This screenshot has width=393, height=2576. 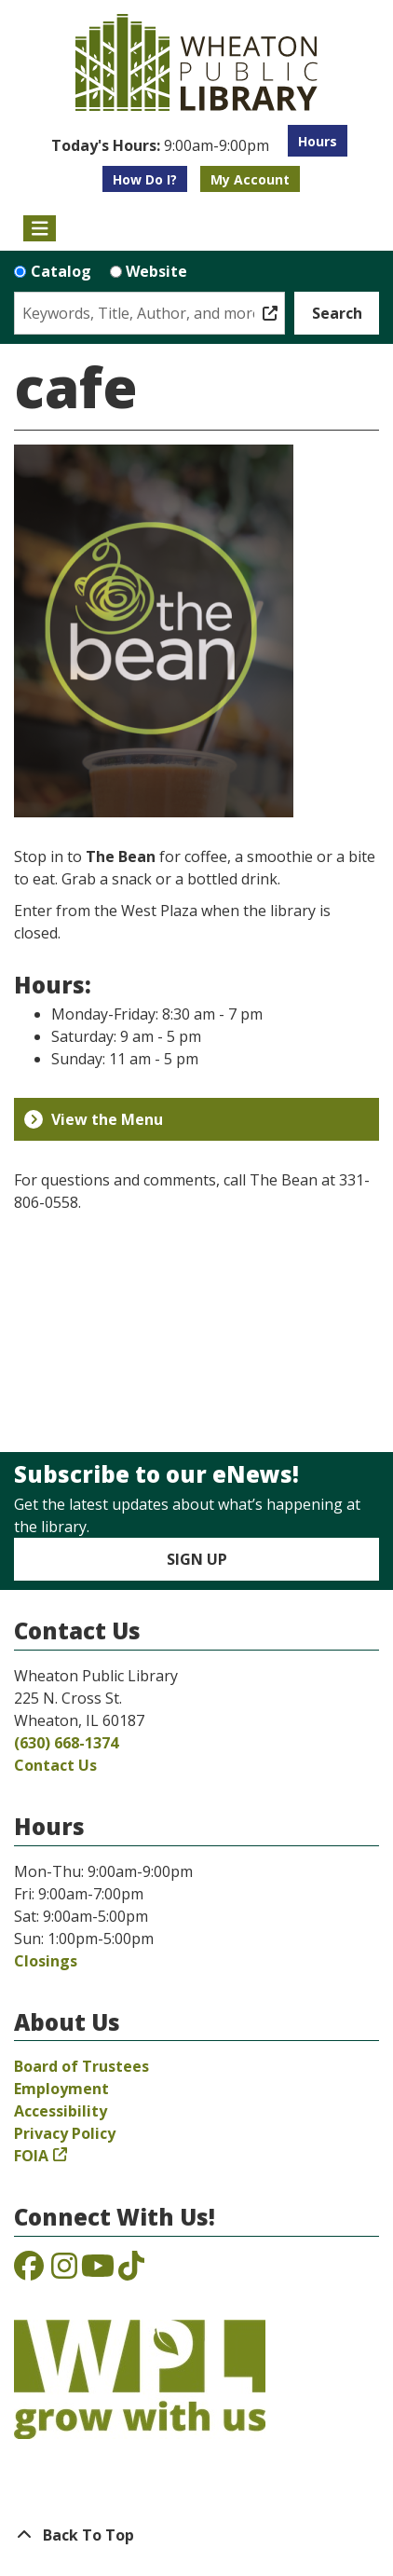 I want to click on (630) 668-1374, so click(x=66, y=1743).